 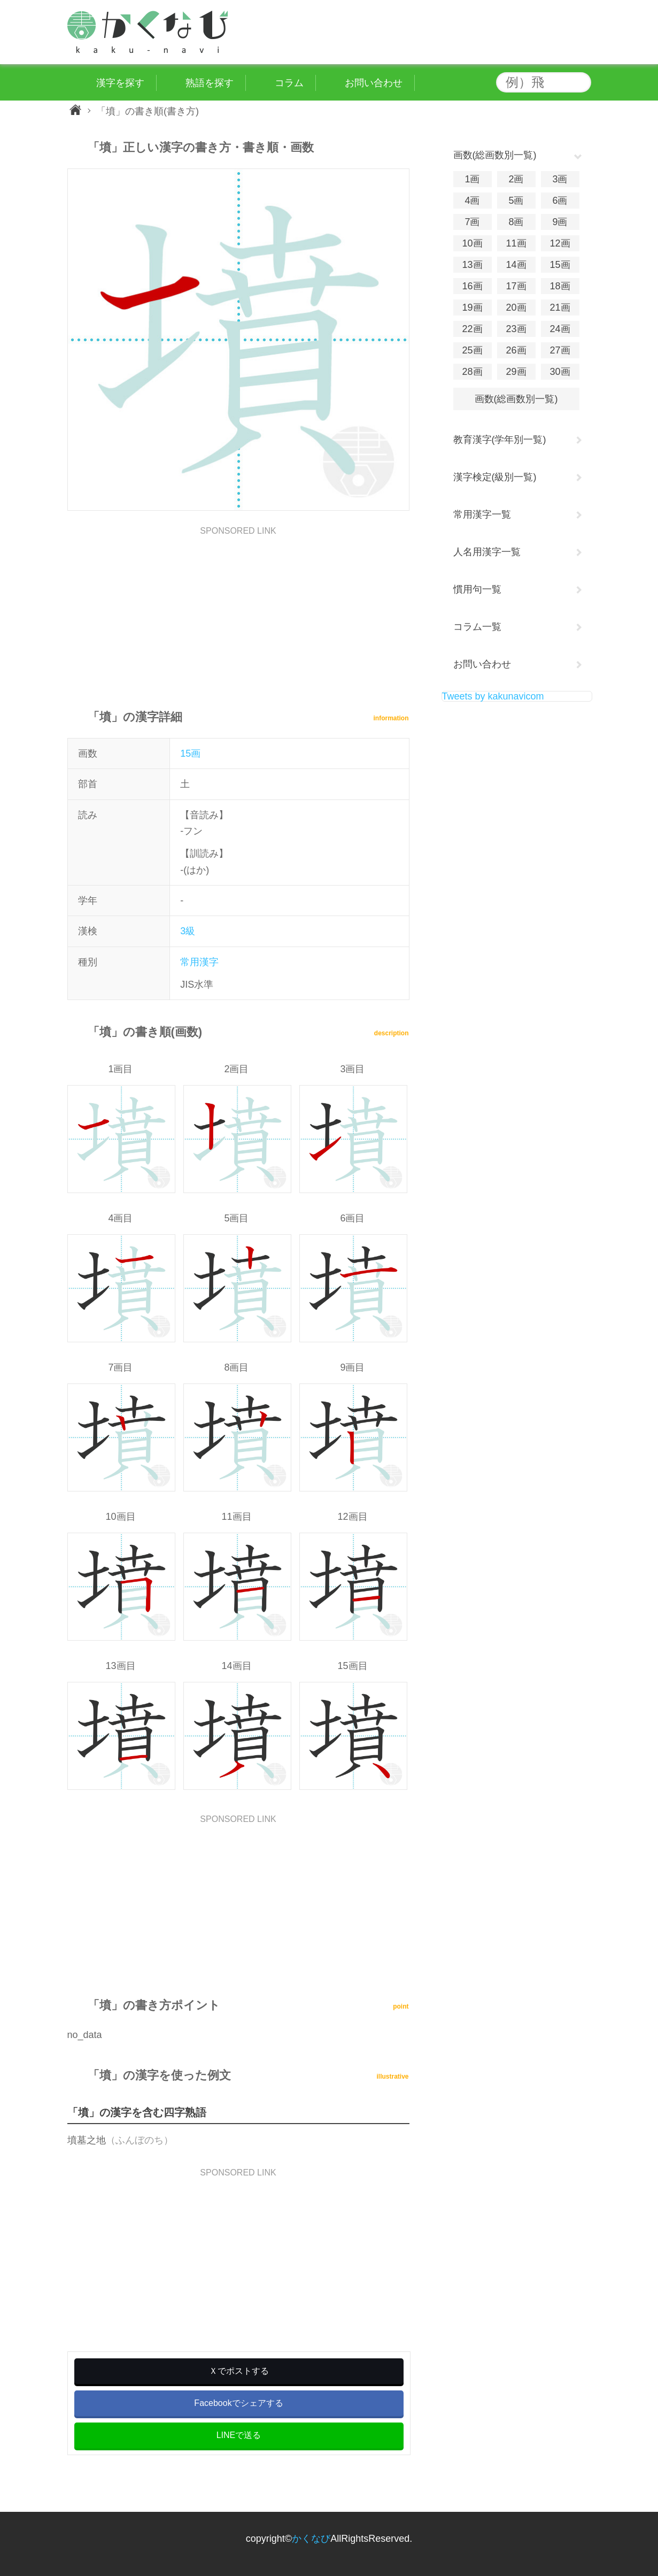 I want to click on 14画, so click(x=516, y=264).